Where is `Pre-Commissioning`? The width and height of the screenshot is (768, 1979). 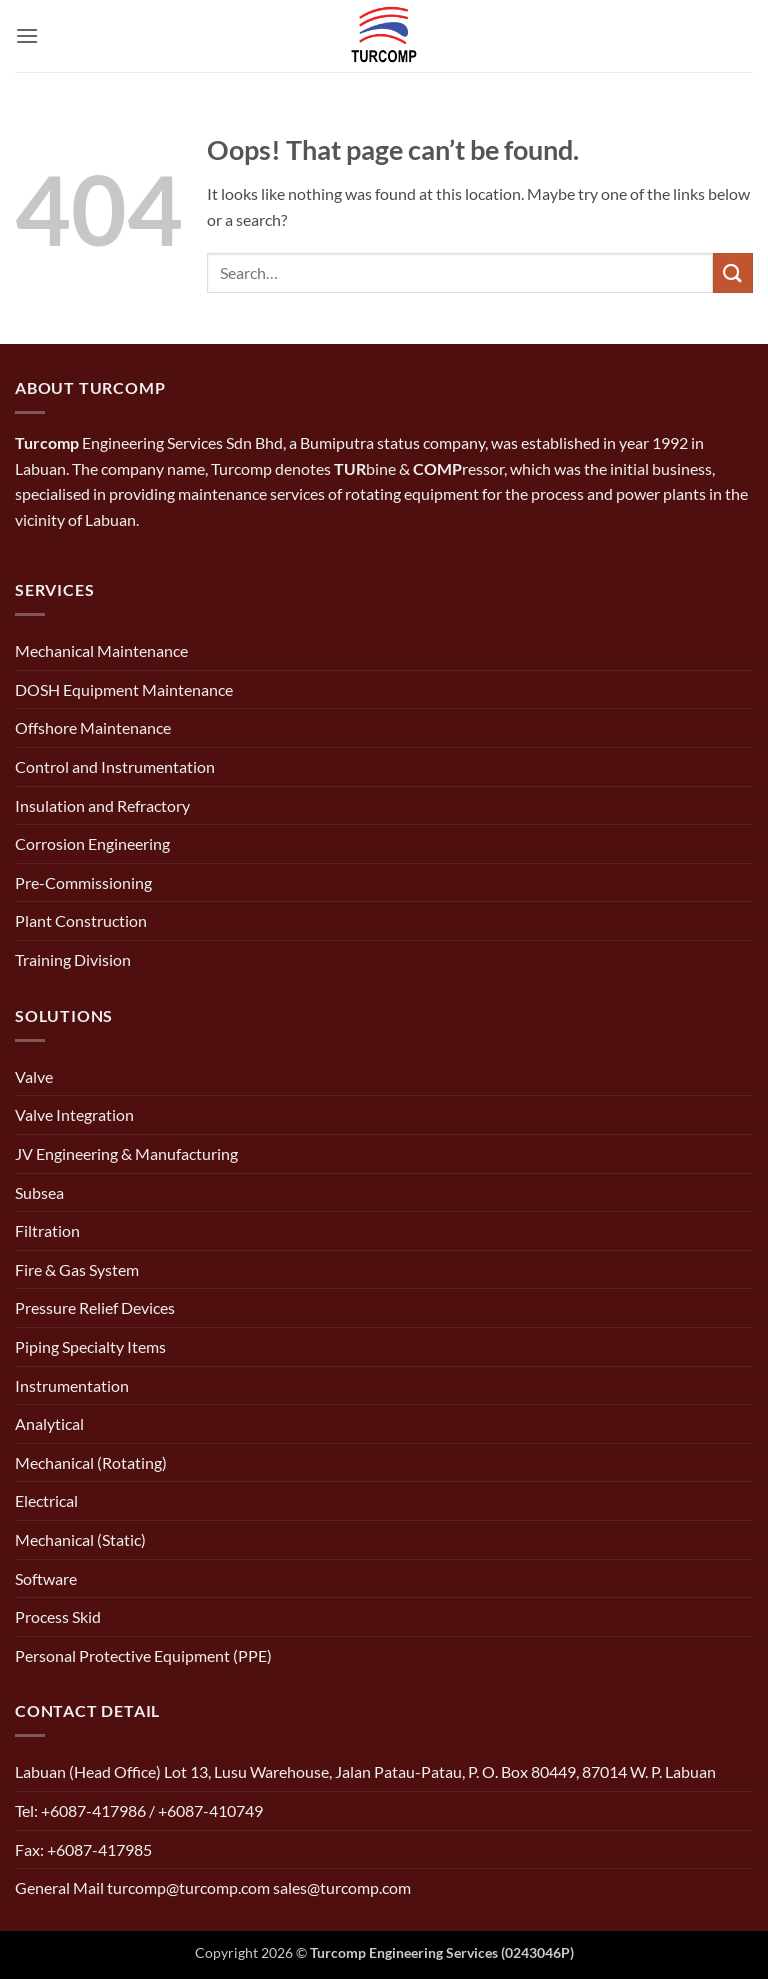 Pre-Commissioning is located at coordinates (83, 882).